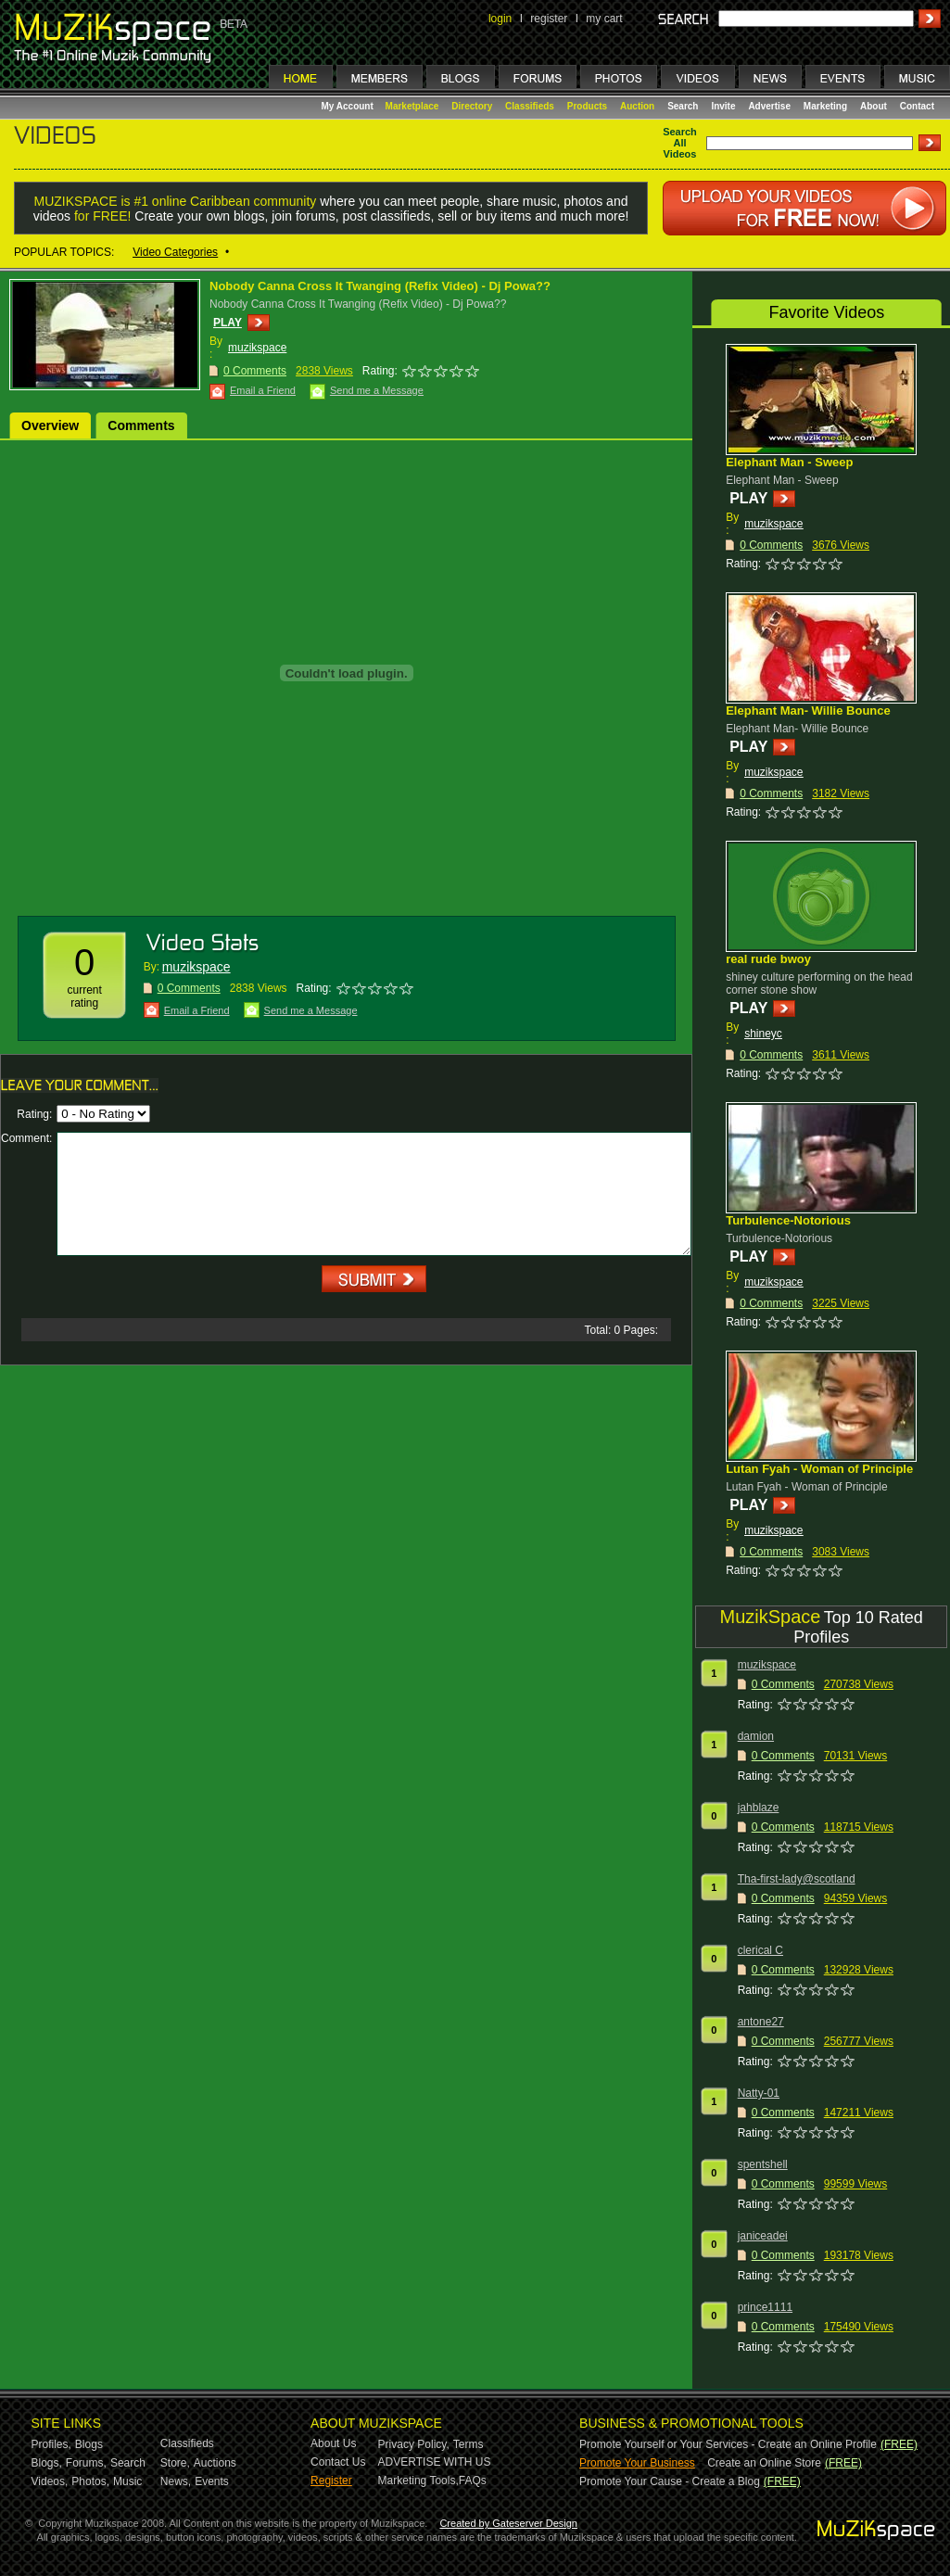 This screenshot has width=950, height=2576. Describe the element at coordinates (873, 106) in the screenshot. I see `About` at that location.